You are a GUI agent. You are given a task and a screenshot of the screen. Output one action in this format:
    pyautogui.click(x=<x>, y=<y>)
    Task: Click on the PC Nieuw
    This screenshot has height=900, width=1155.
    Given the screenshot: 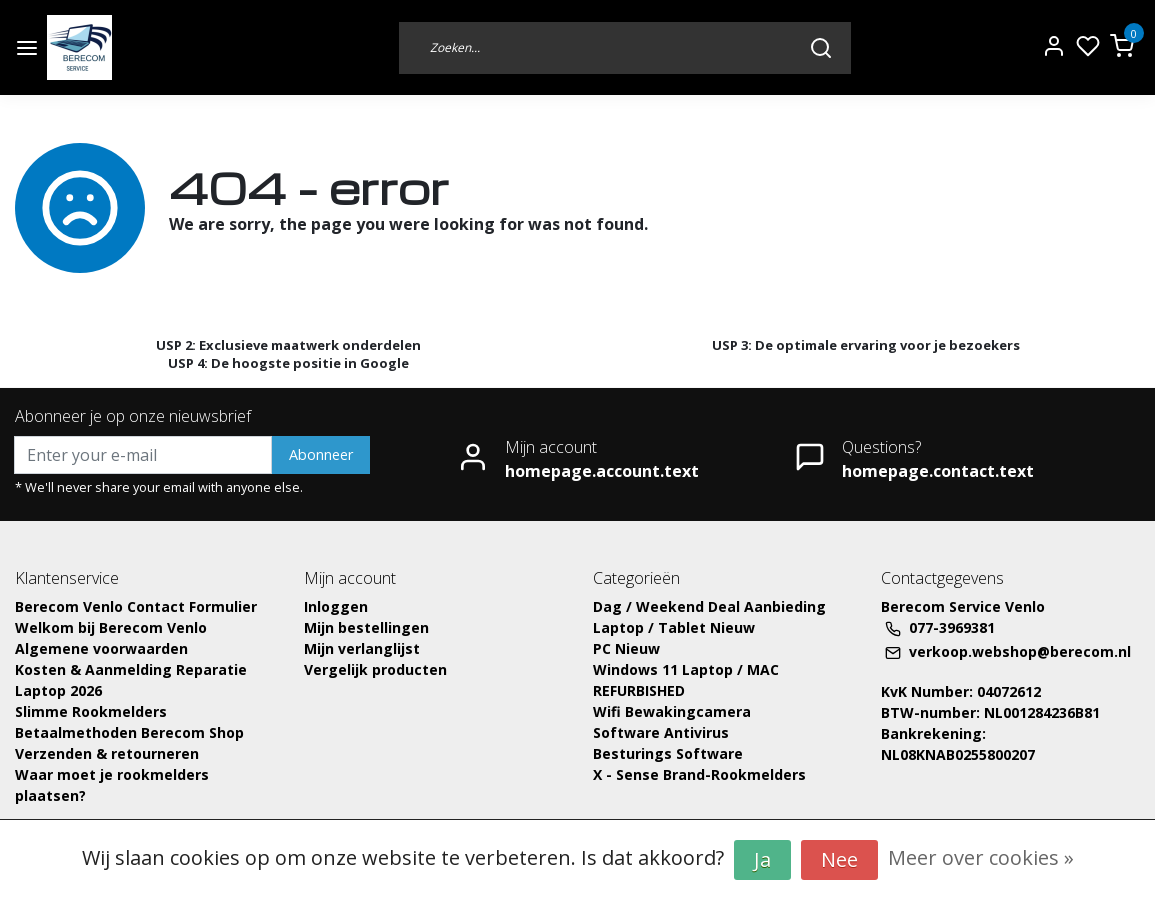 What is the action you would take?
    pyautogui.click(x=626, y=648)
    